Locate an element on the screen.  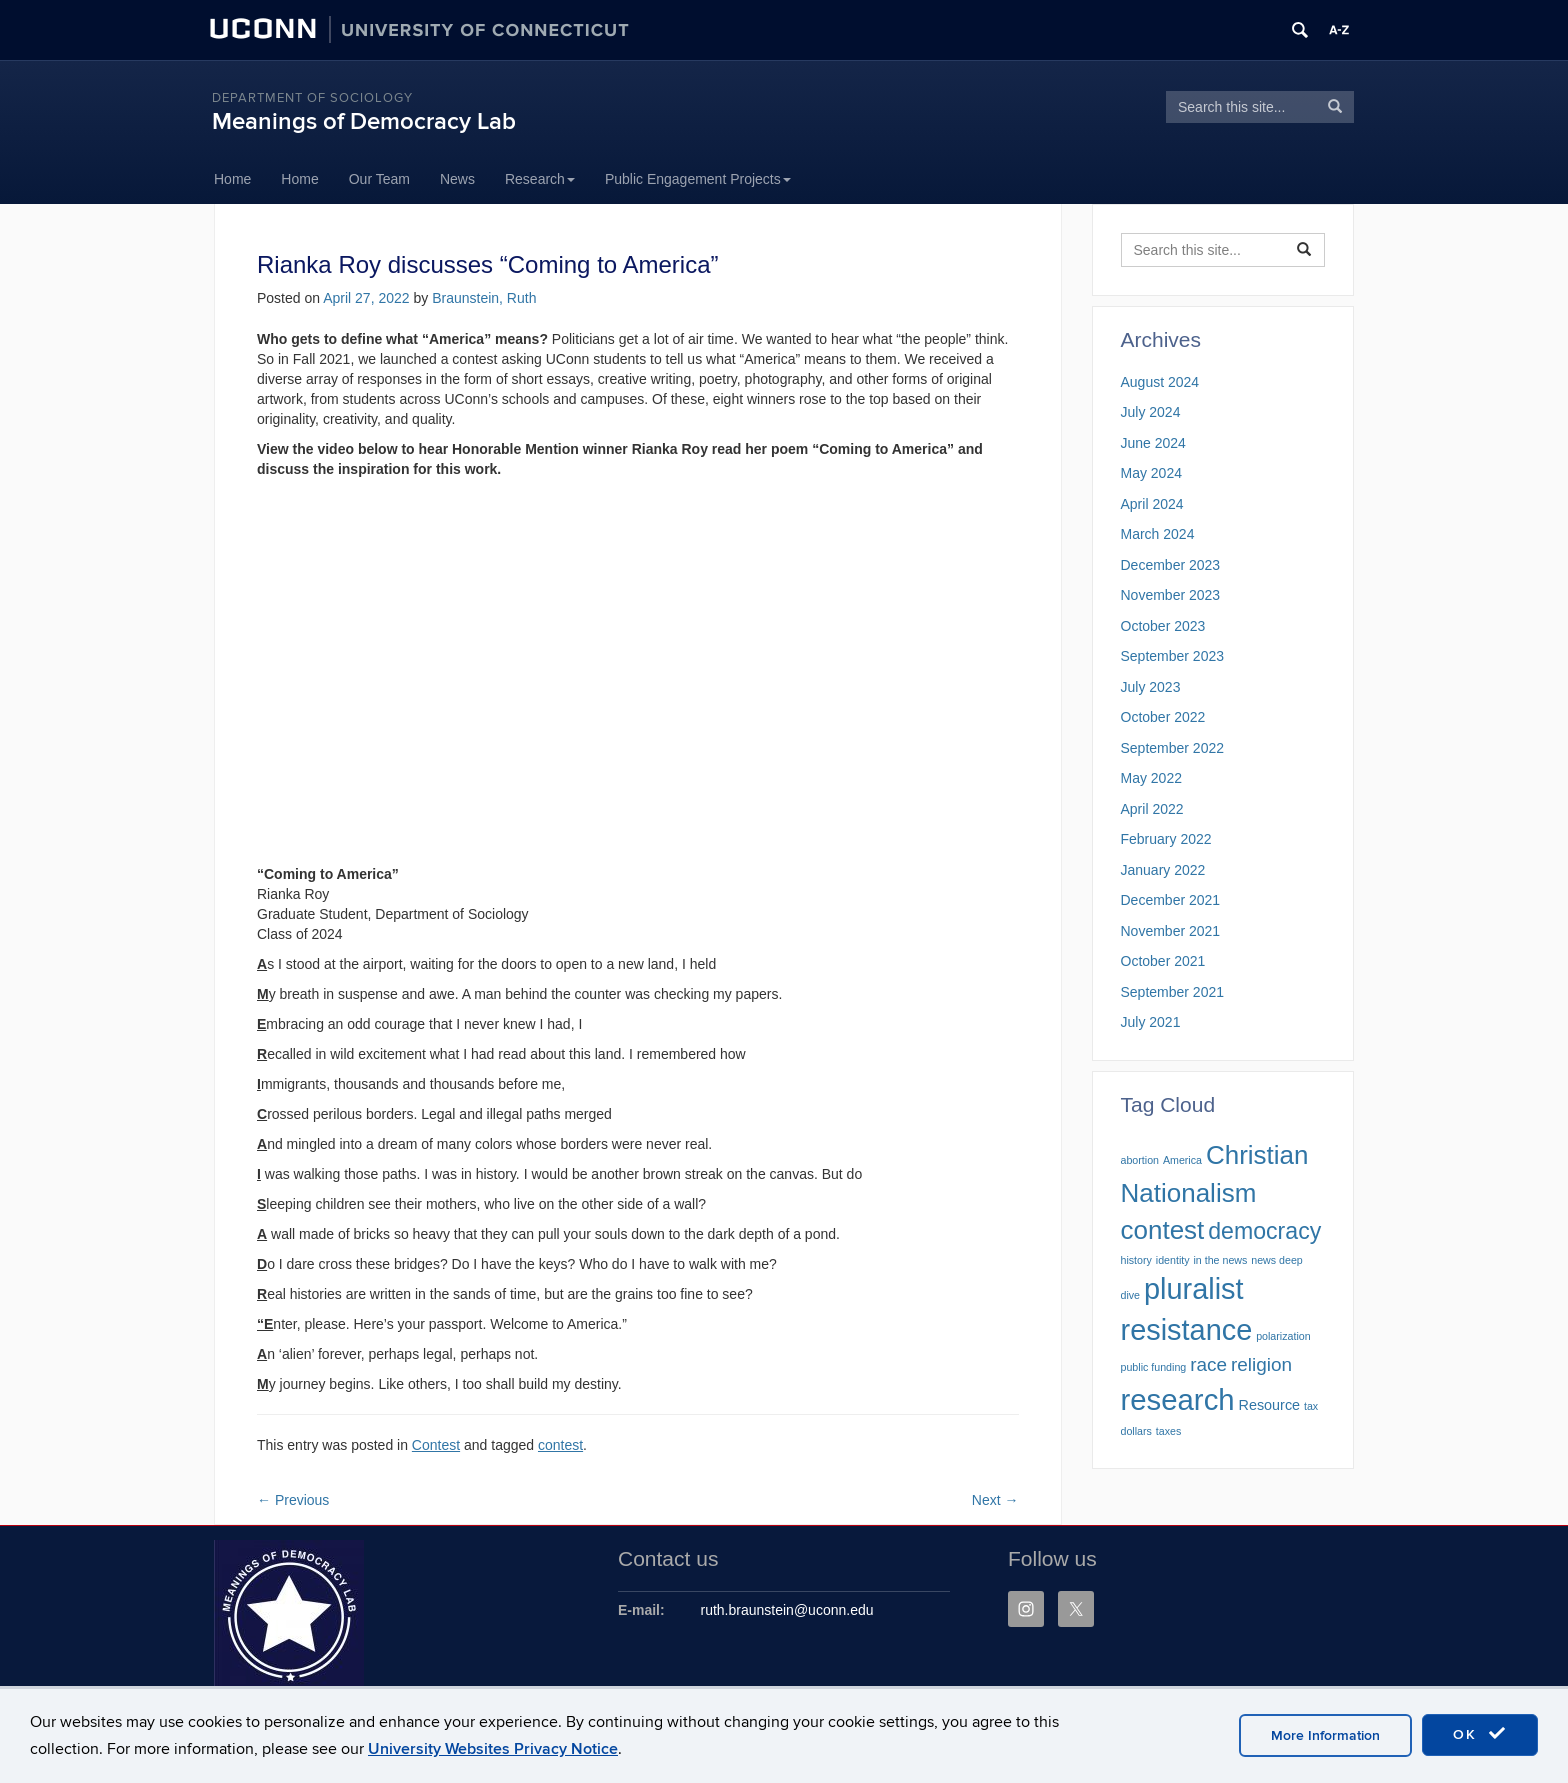
history [history (1 item)] is located at coordinates (1136, 1260).